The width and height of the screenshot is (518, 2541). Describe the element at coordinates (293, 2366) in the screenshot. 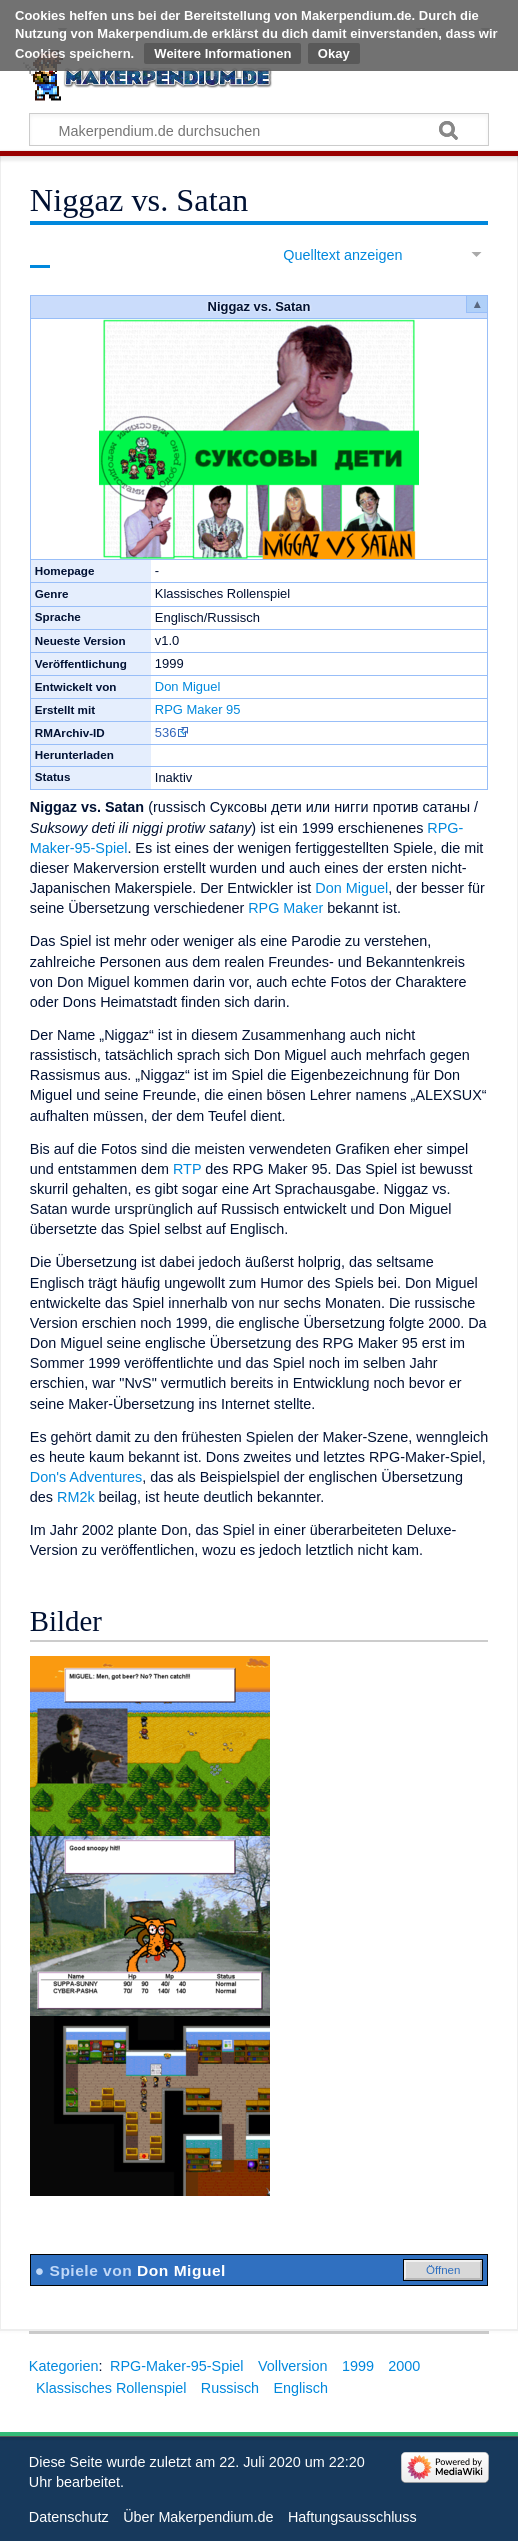

I see `Vollversion` at that location.